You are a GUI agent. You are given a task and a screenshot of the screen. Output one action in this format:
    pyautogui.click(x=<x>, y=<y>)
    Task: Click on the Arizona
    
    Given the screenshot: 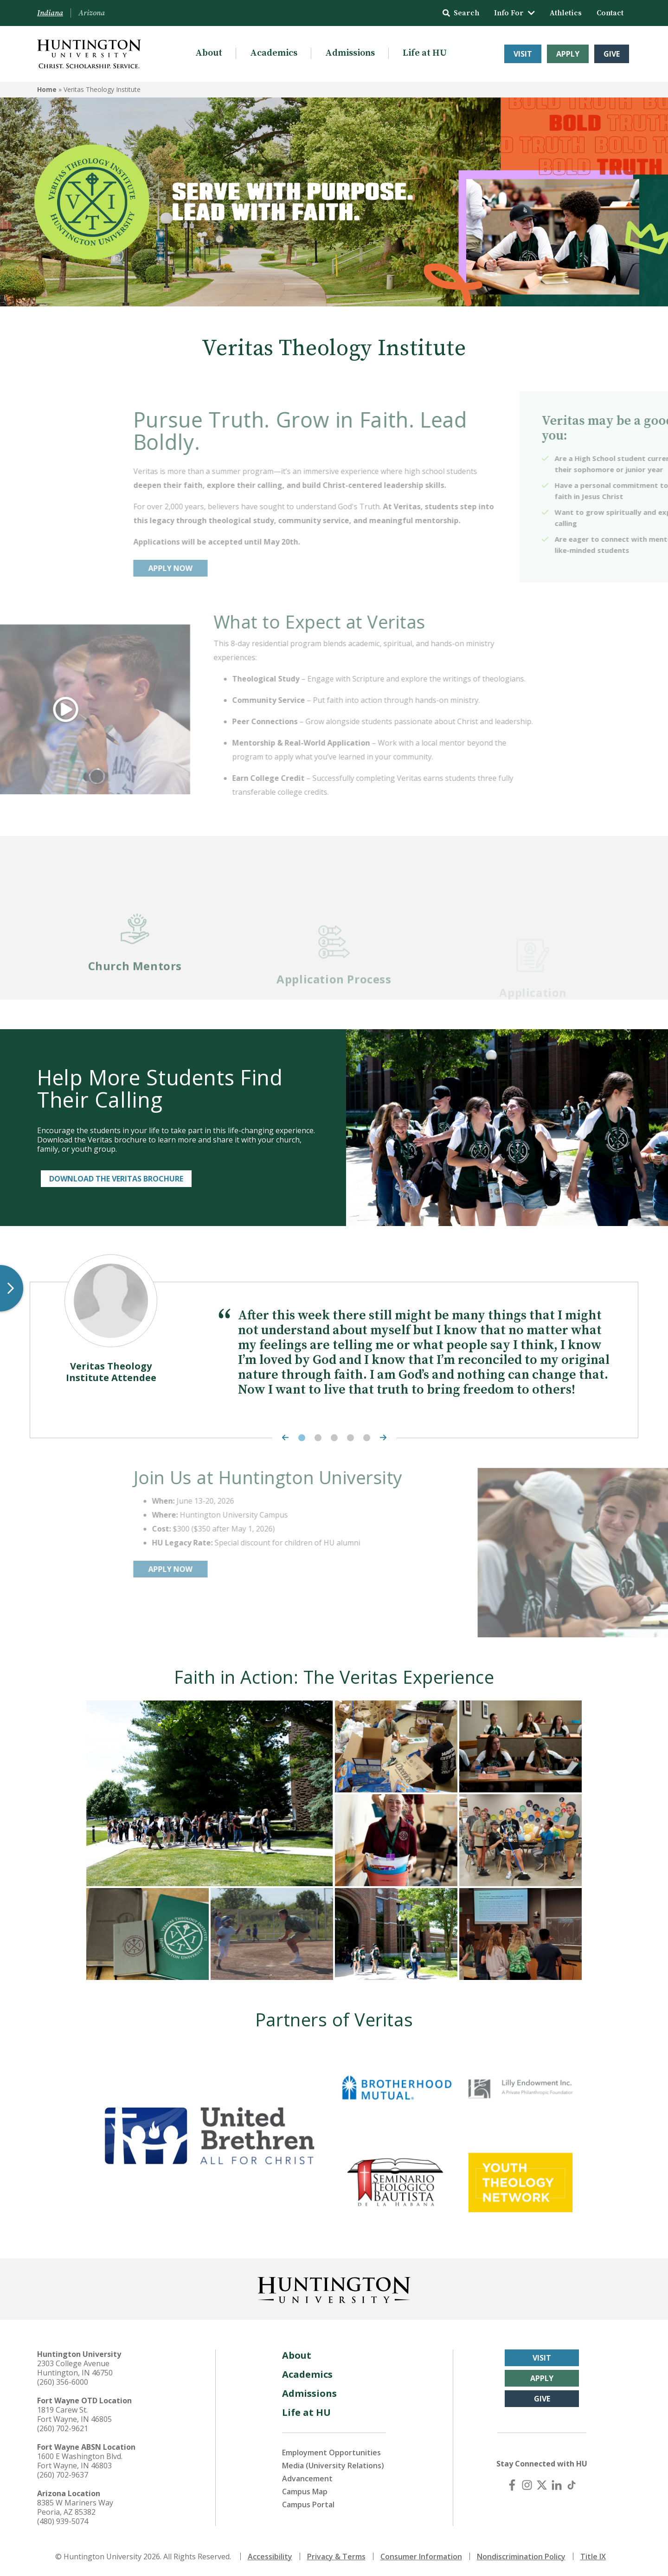 What is the action you would take?
    pyautogui.click(x=91, y=13)
    